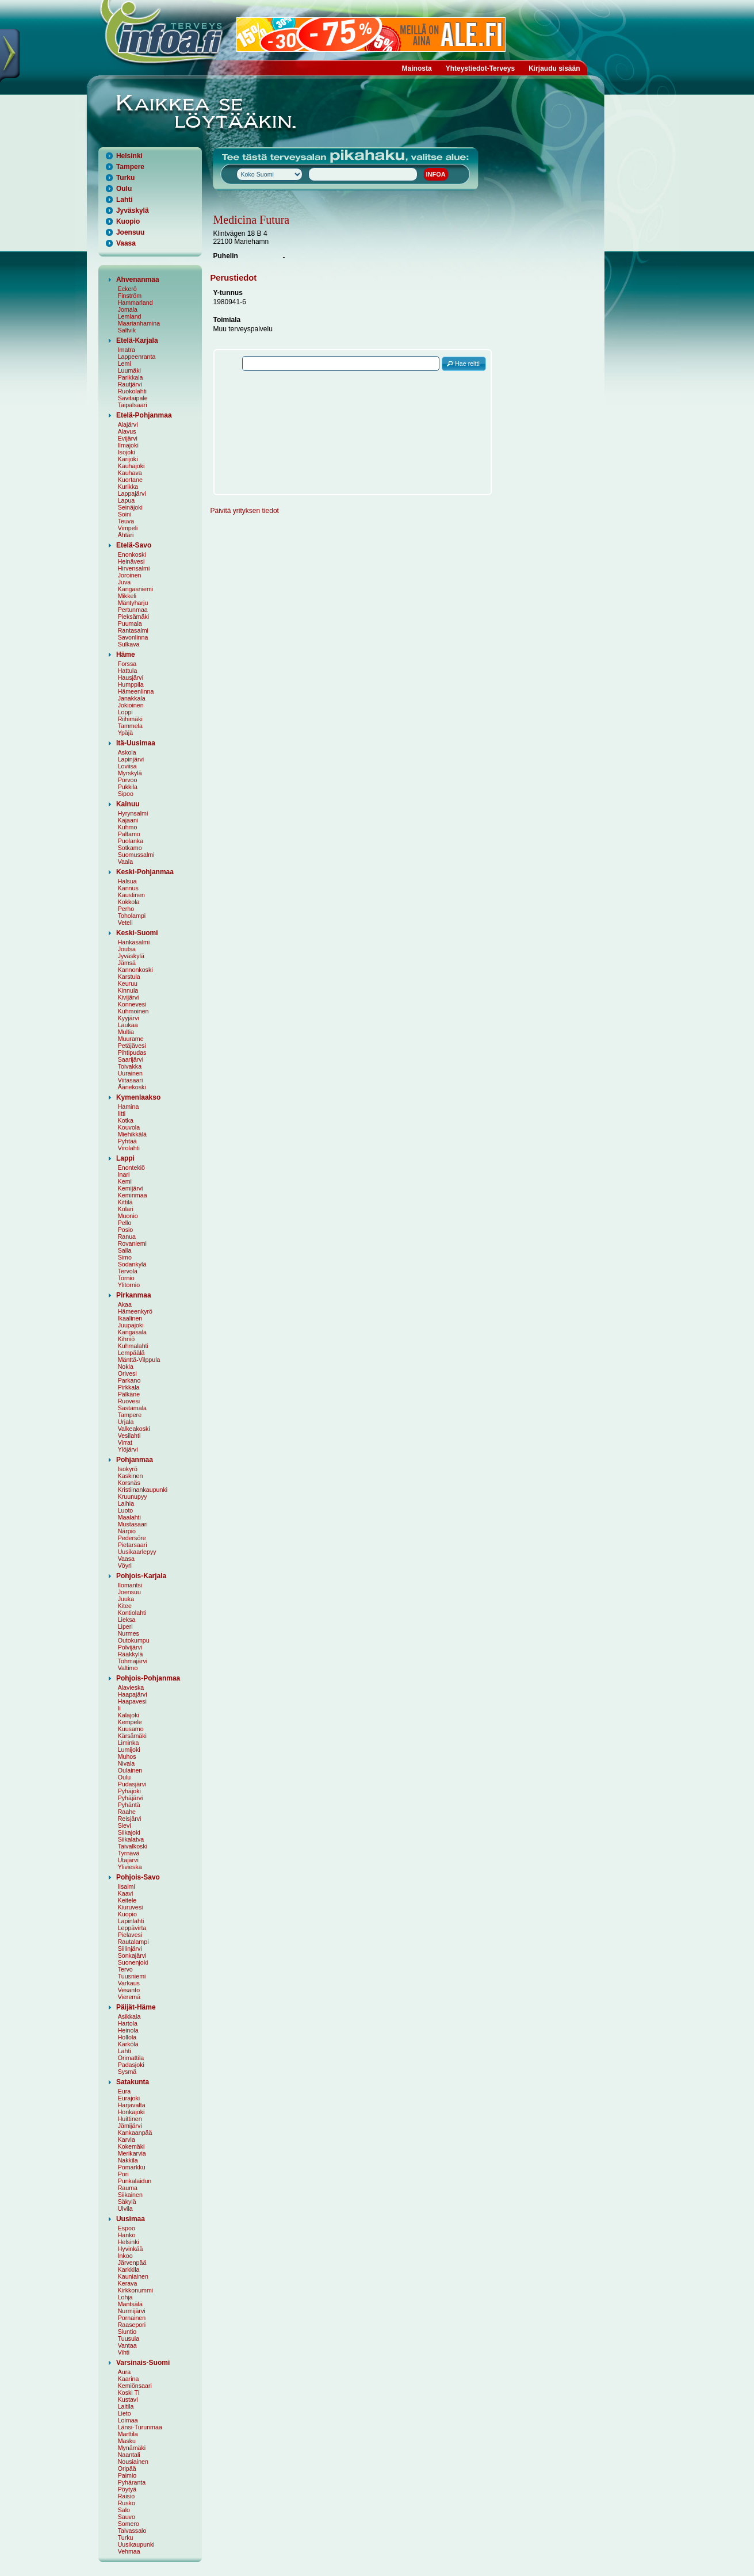 Image resolution: width=754 pixels, height=2576 pixels. I want to click on Simo, so click(125, 1257).